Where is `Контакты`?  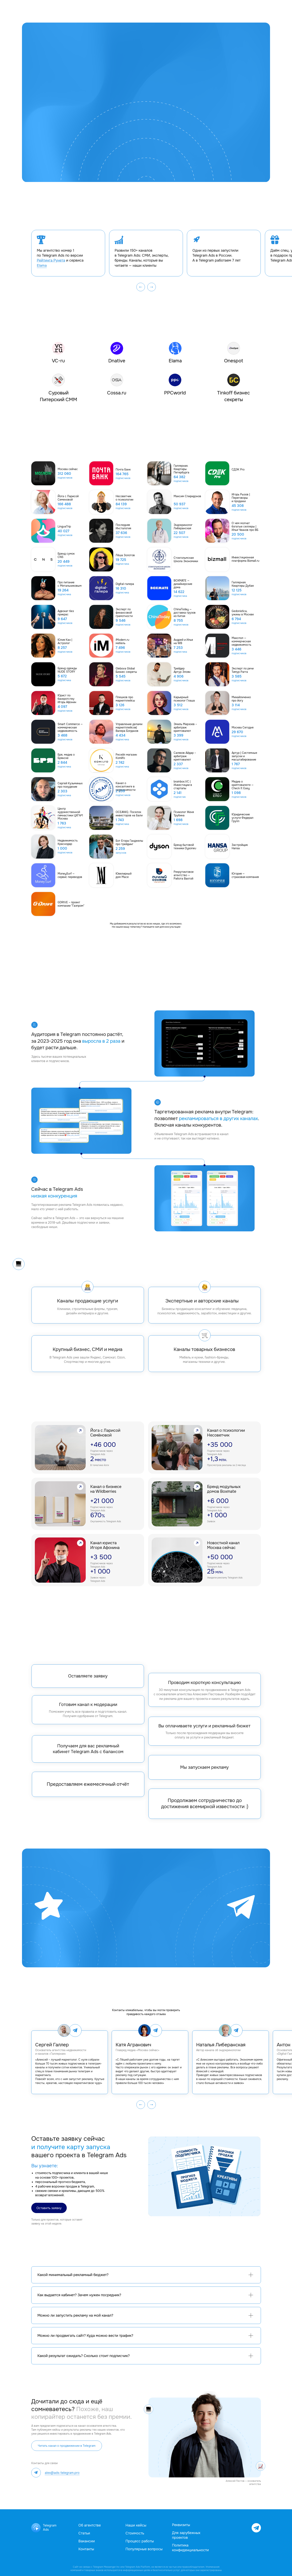
Контакты is located at coordinates (86, 2549).